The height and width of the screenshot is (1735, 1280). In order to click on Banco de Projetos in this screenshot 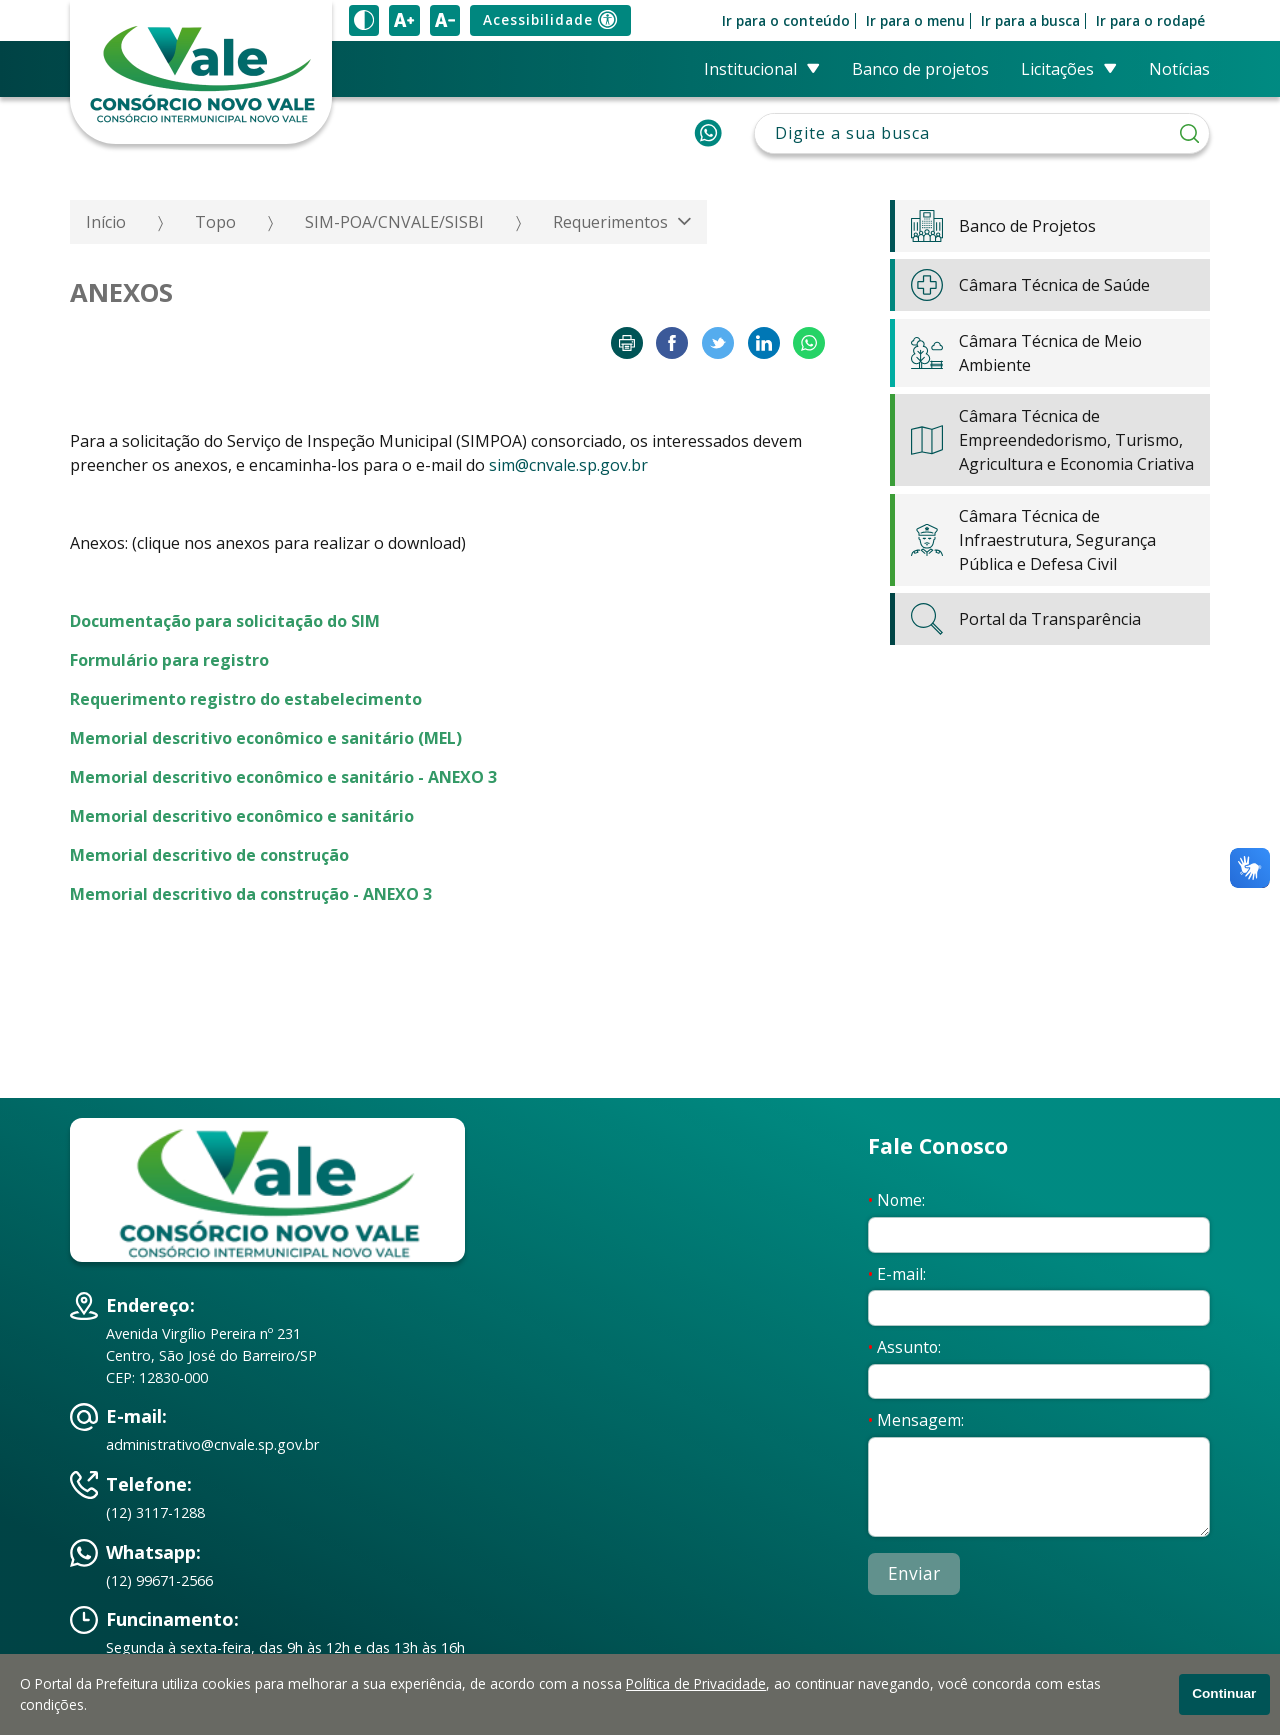, I will do `click(920, 69)`.